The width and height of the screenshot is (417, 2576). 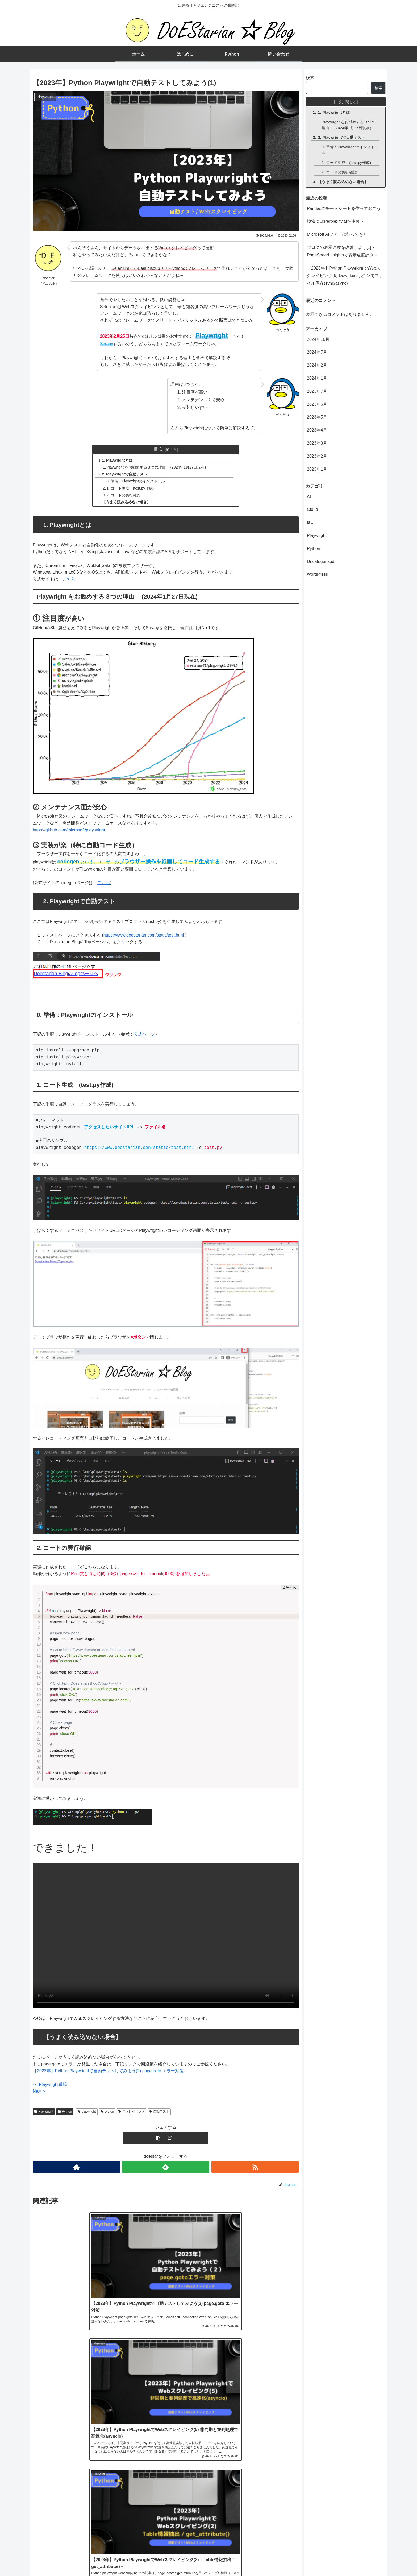 I want to click on 自動テスト, so click(x=159, y=2113).